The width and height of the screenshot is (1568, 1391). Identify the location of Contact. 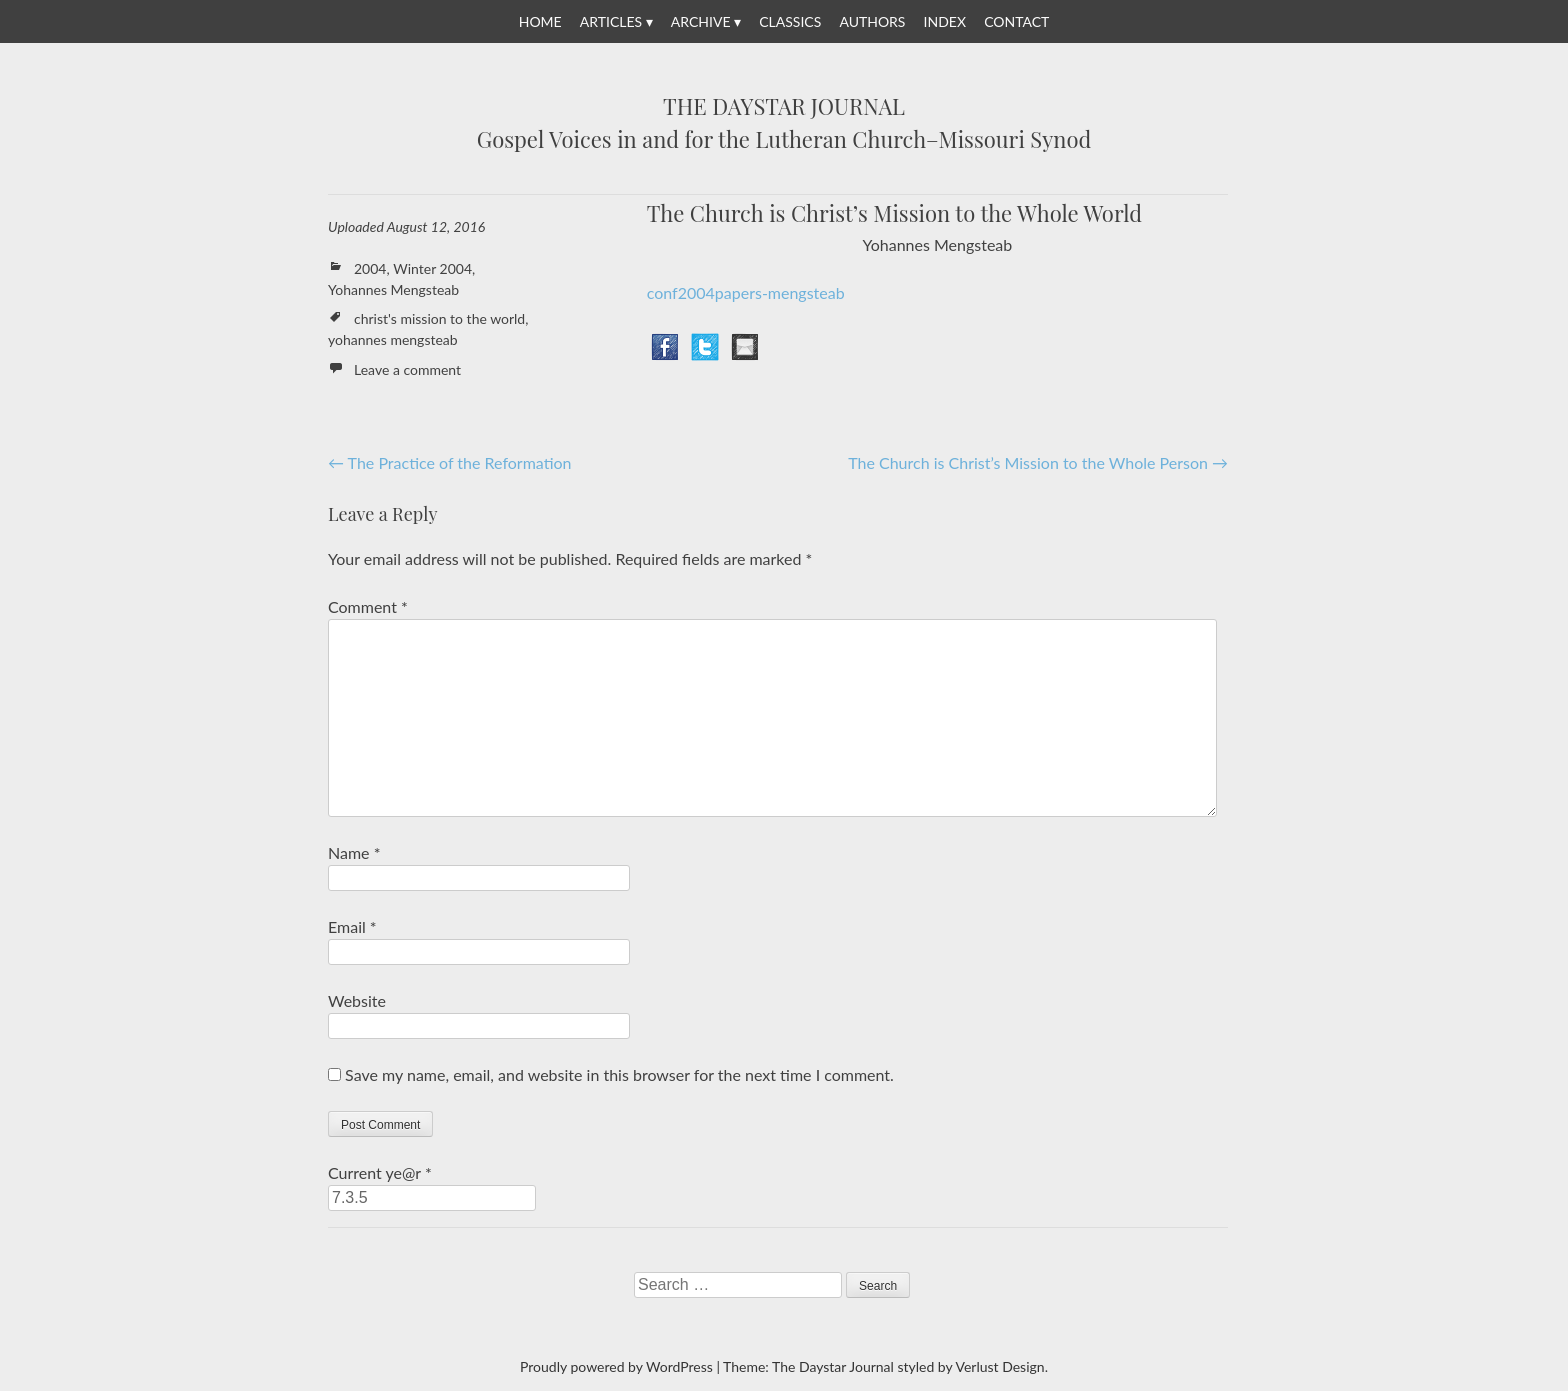
(1016, 21).